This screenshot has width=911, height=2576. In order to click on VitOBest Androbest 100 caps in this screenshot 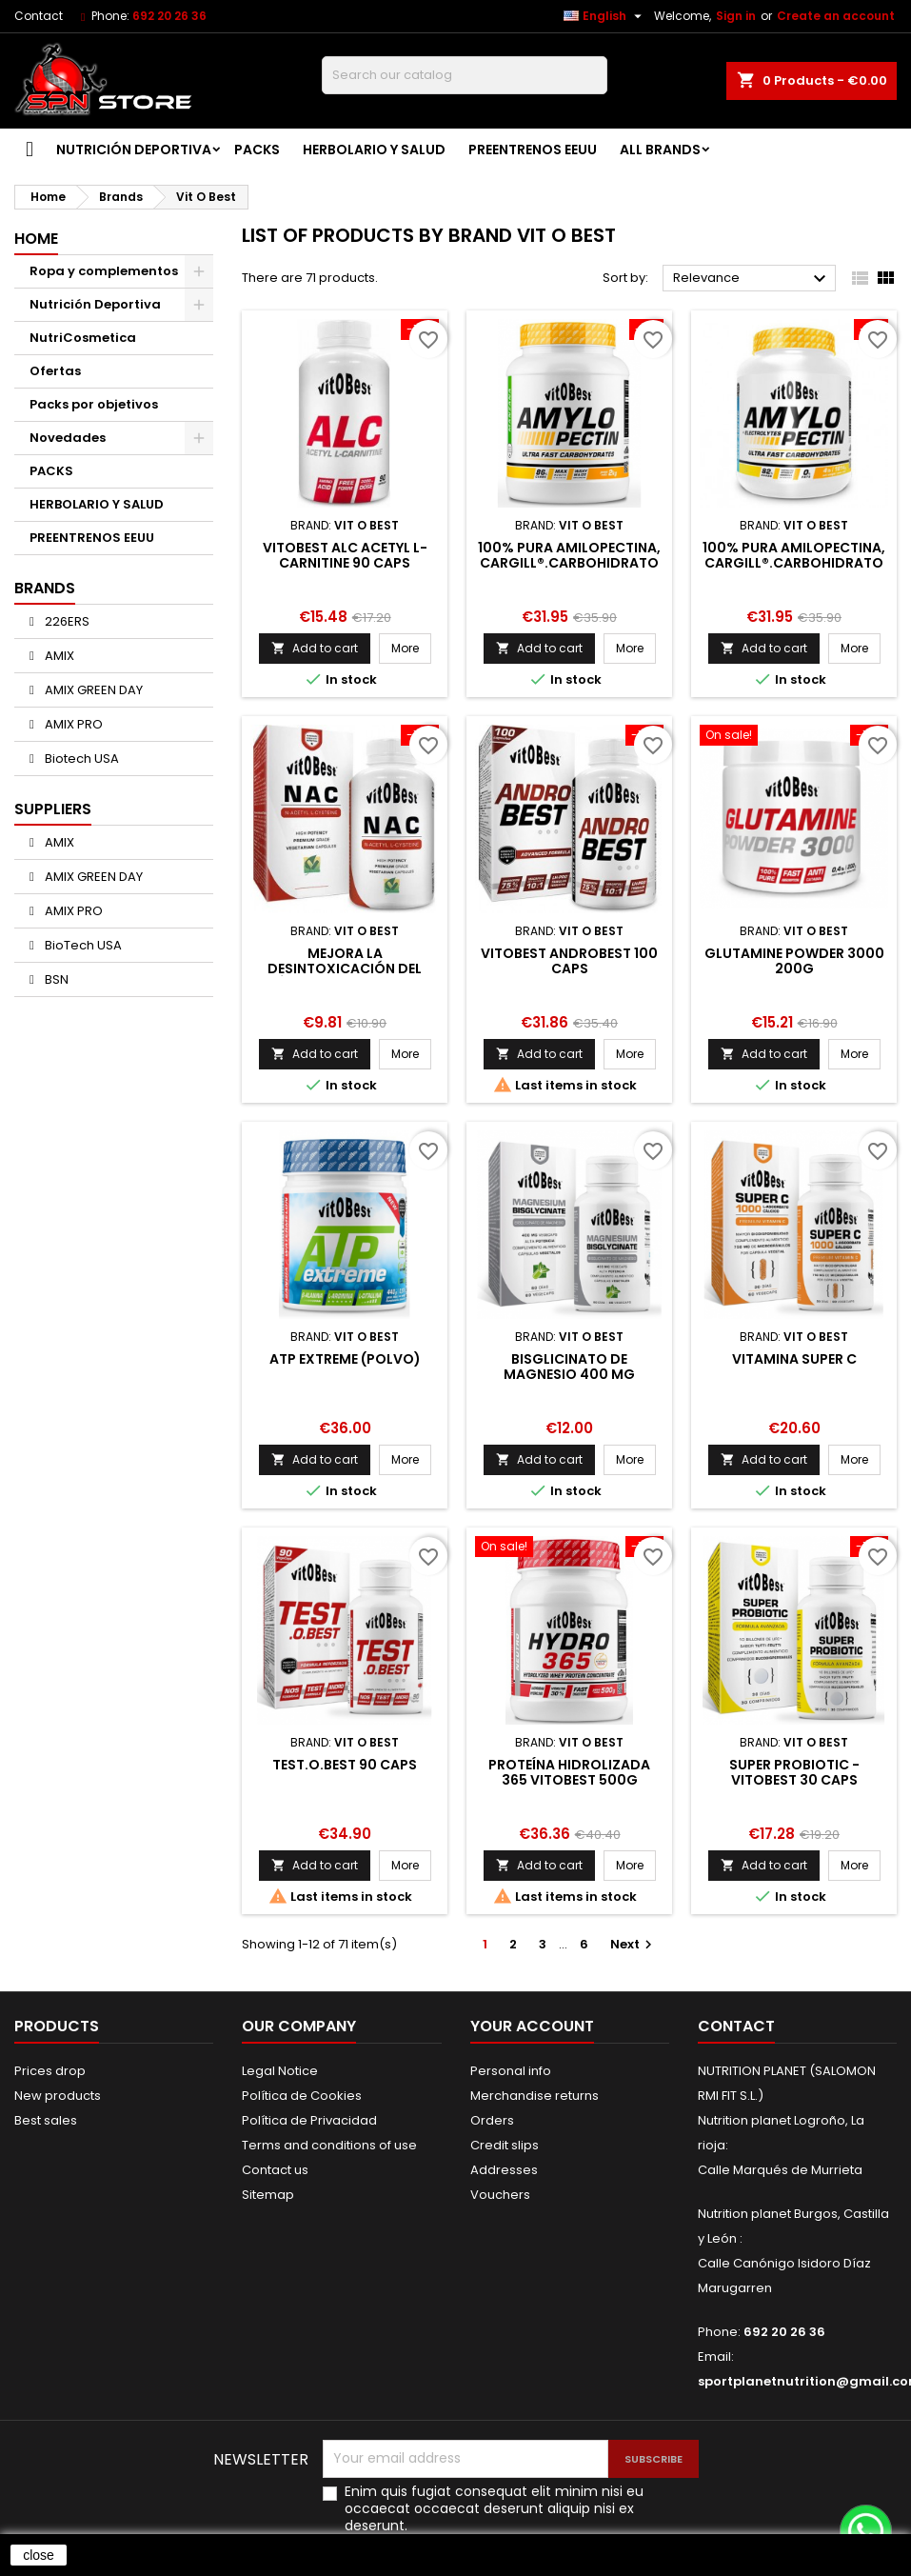, I will do `click(569, 961)`.